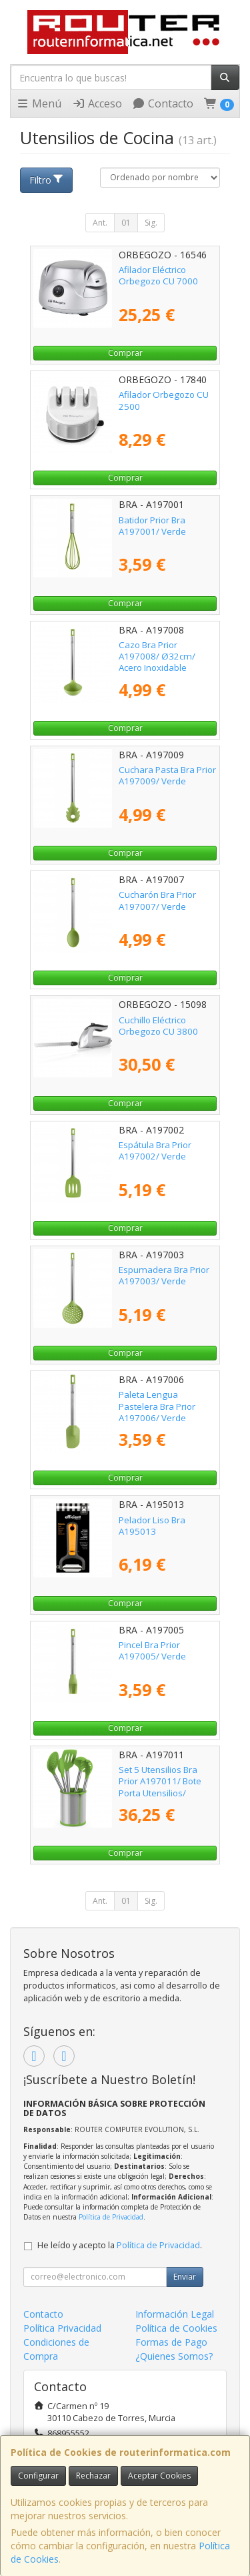 This screenshot has height=2576, width=250. Describe the element at coordinates (159, 2475) in the screenshot. I see `Aceptar Cookies` at that location.